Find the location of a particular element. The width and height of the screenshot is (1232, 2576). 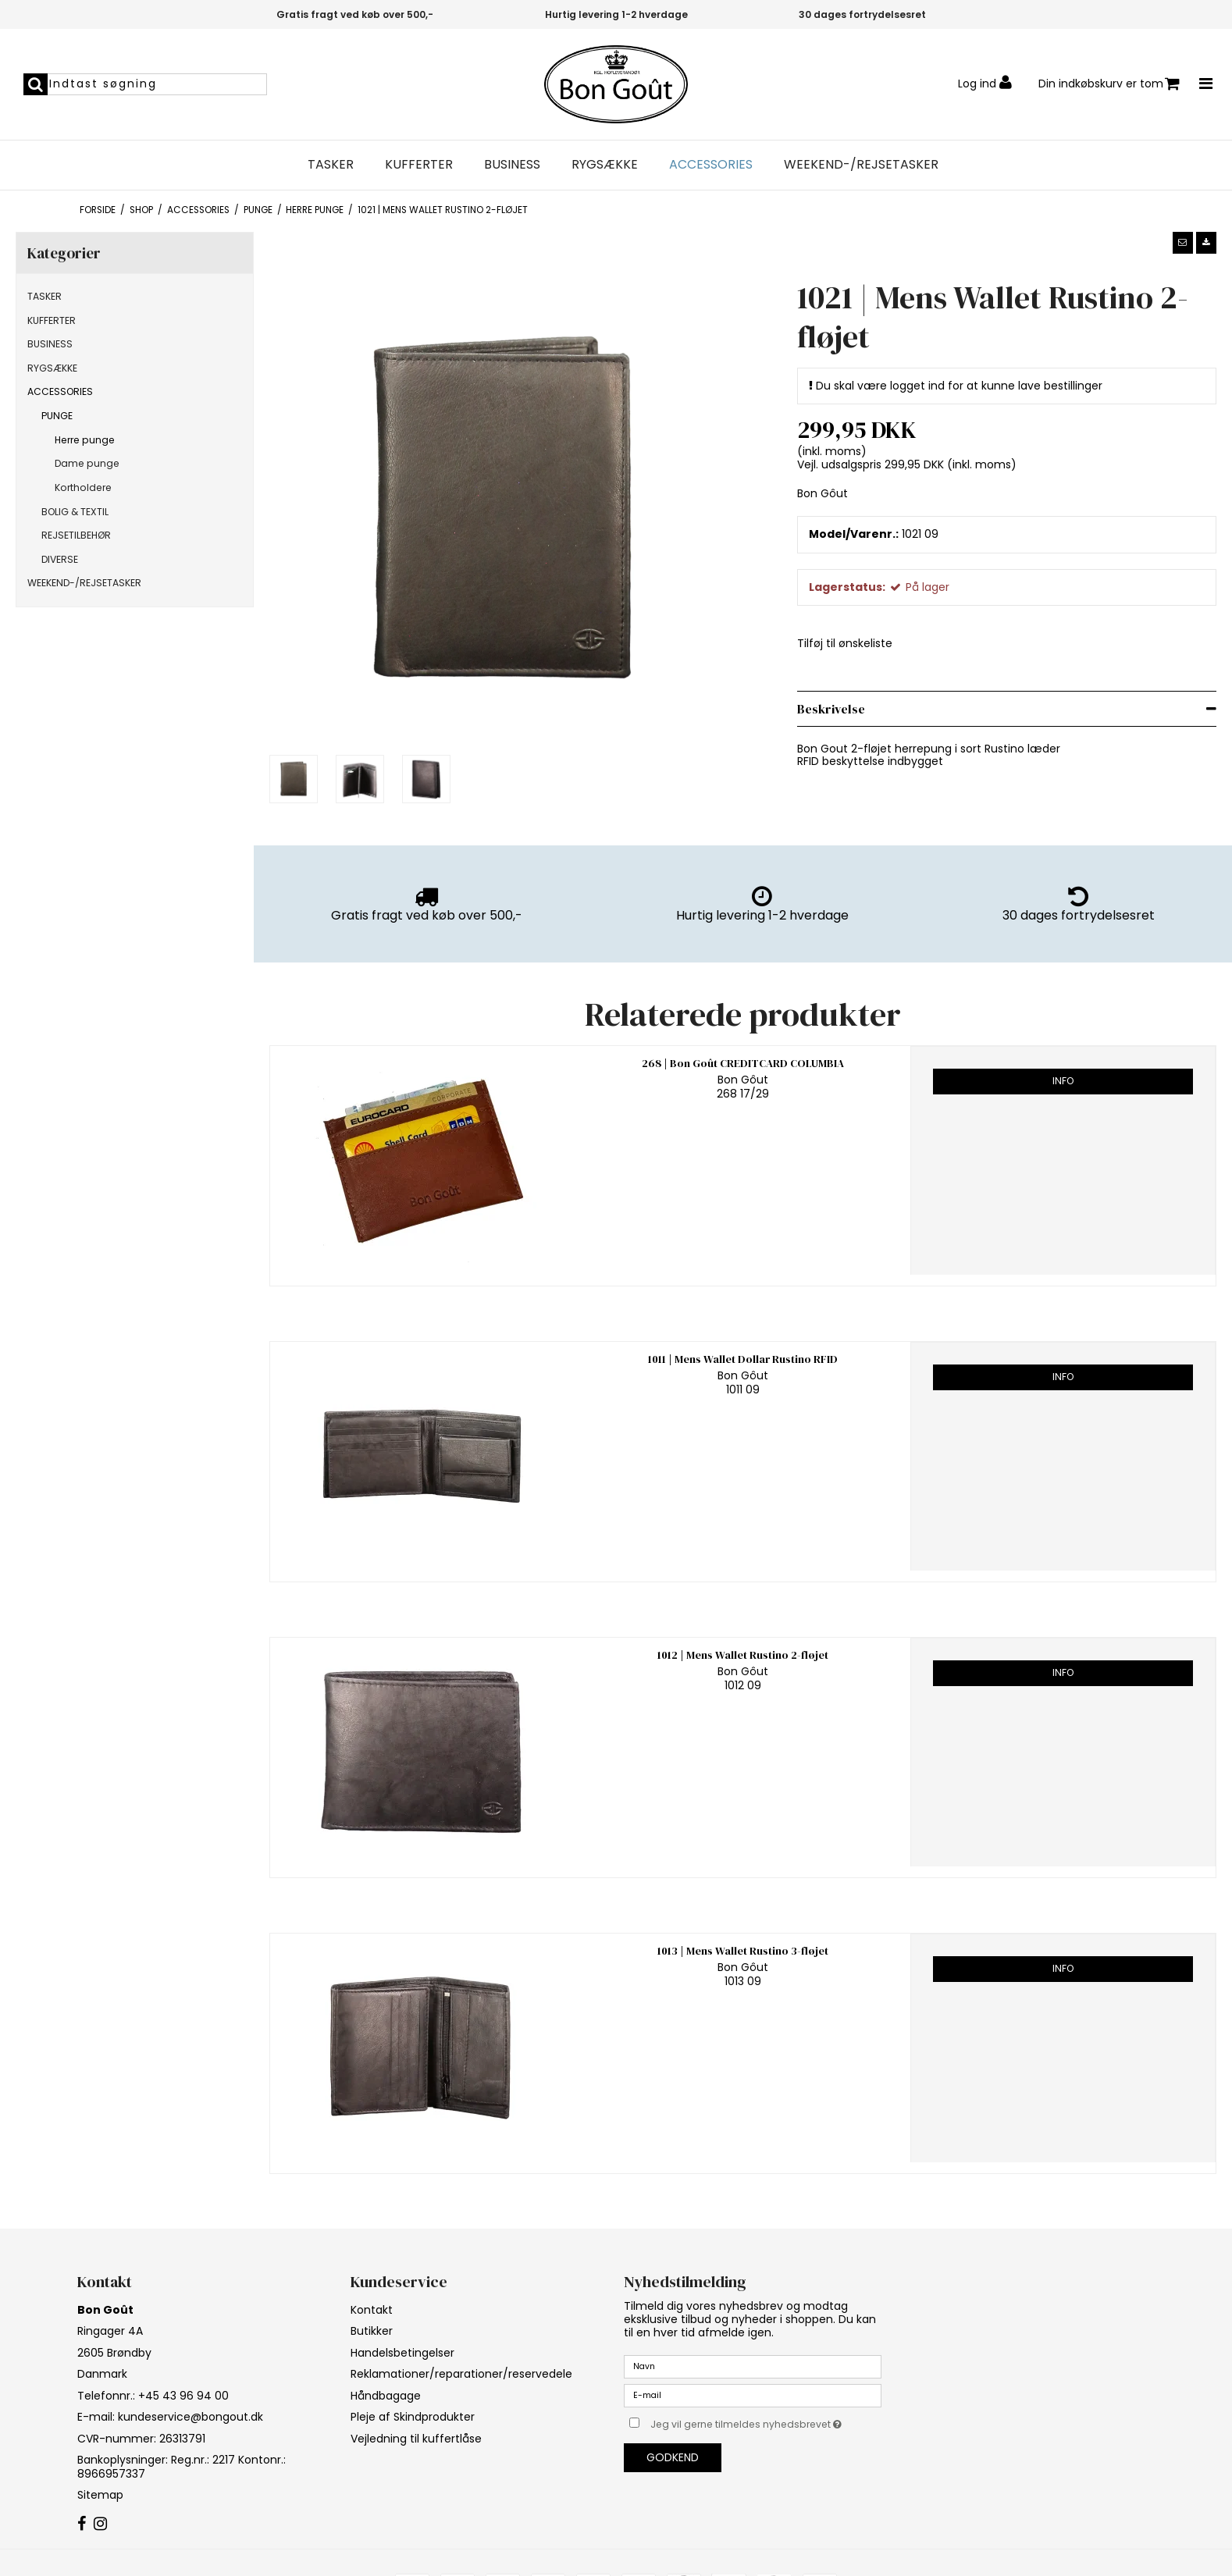

[E-mail] is located at coordinates (752, 2394).